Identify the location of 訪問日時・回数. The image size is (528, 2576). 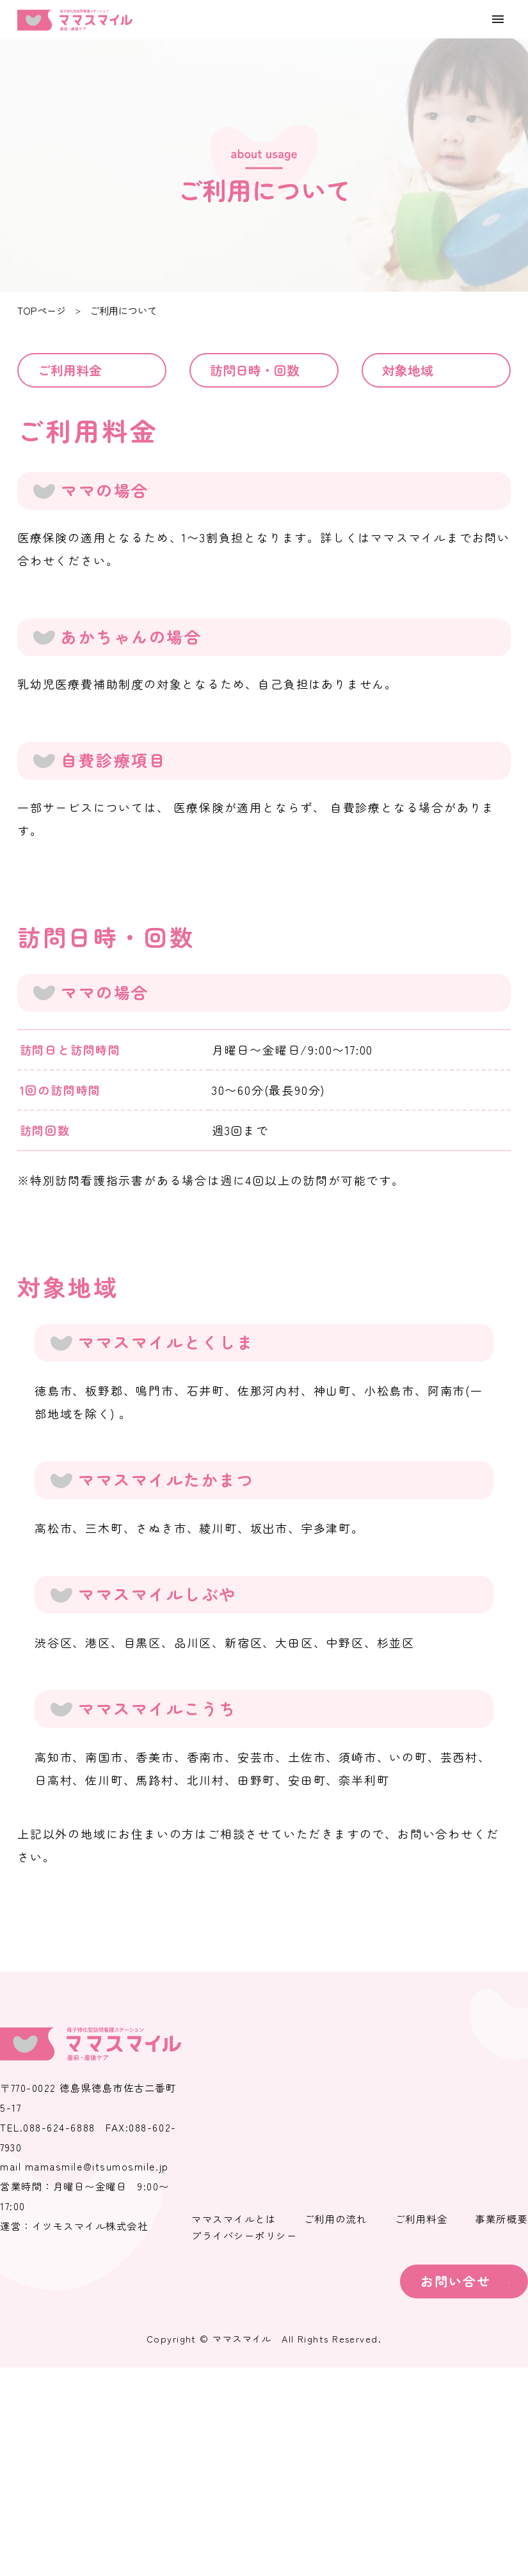
(255, 370).